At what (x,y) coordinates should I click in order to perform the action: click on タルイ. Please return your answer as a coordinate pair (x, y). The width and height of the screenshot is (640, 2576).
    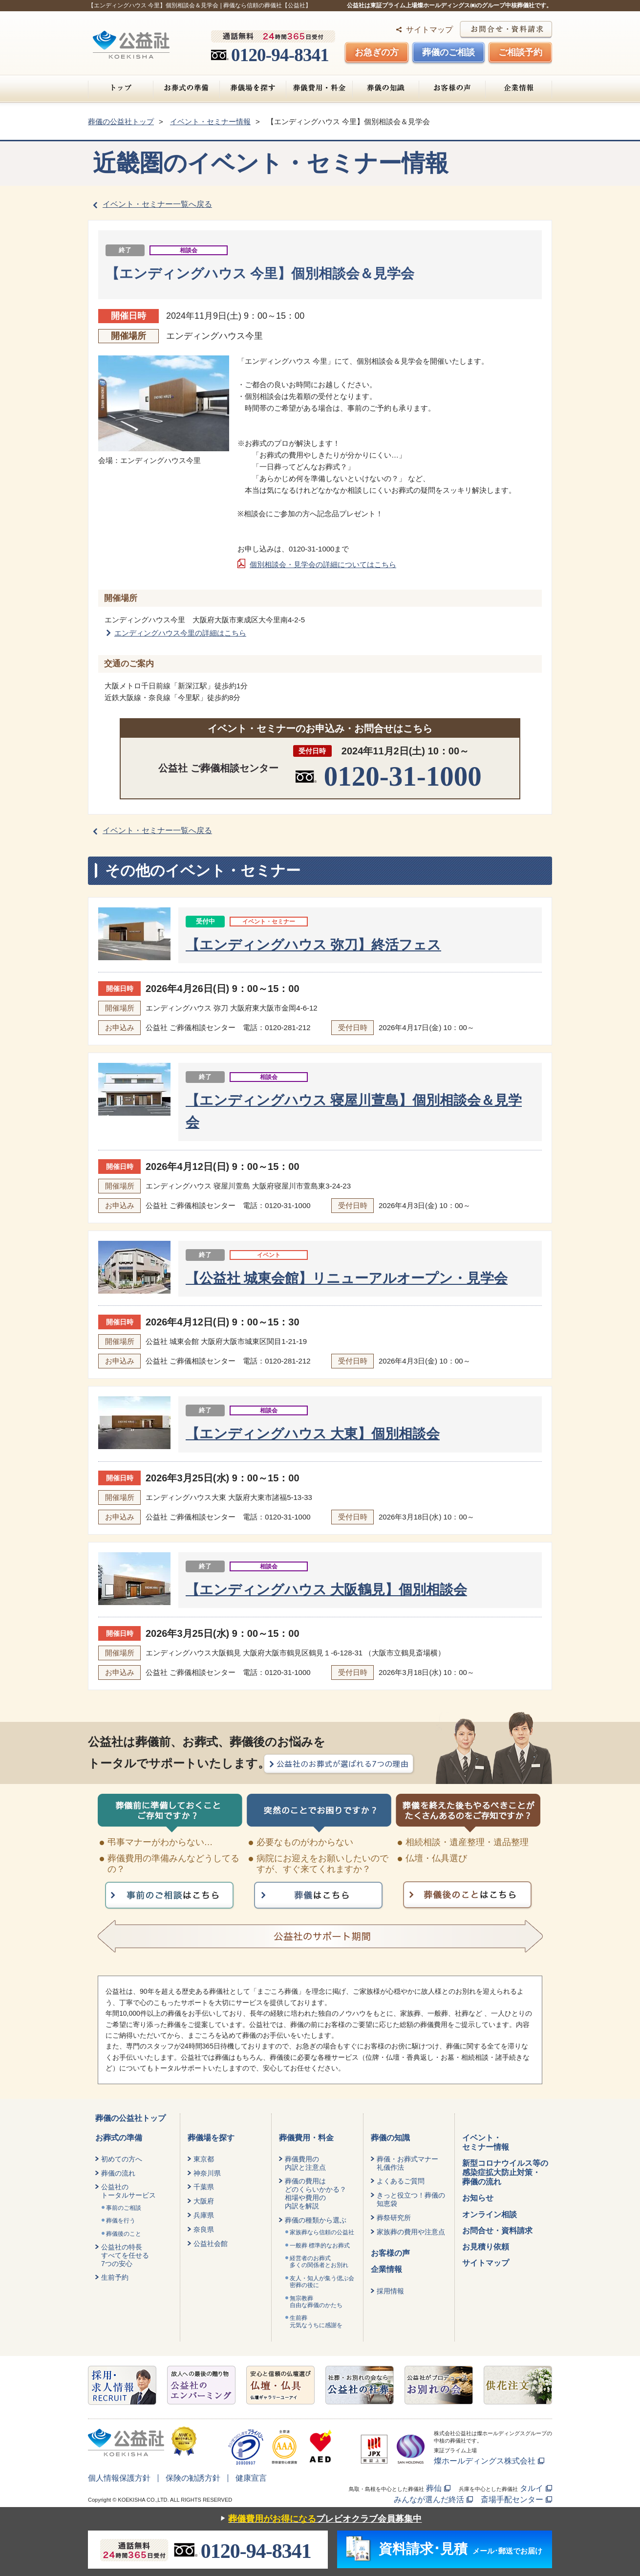
    Looking at the image, I should click on (531, 2488).